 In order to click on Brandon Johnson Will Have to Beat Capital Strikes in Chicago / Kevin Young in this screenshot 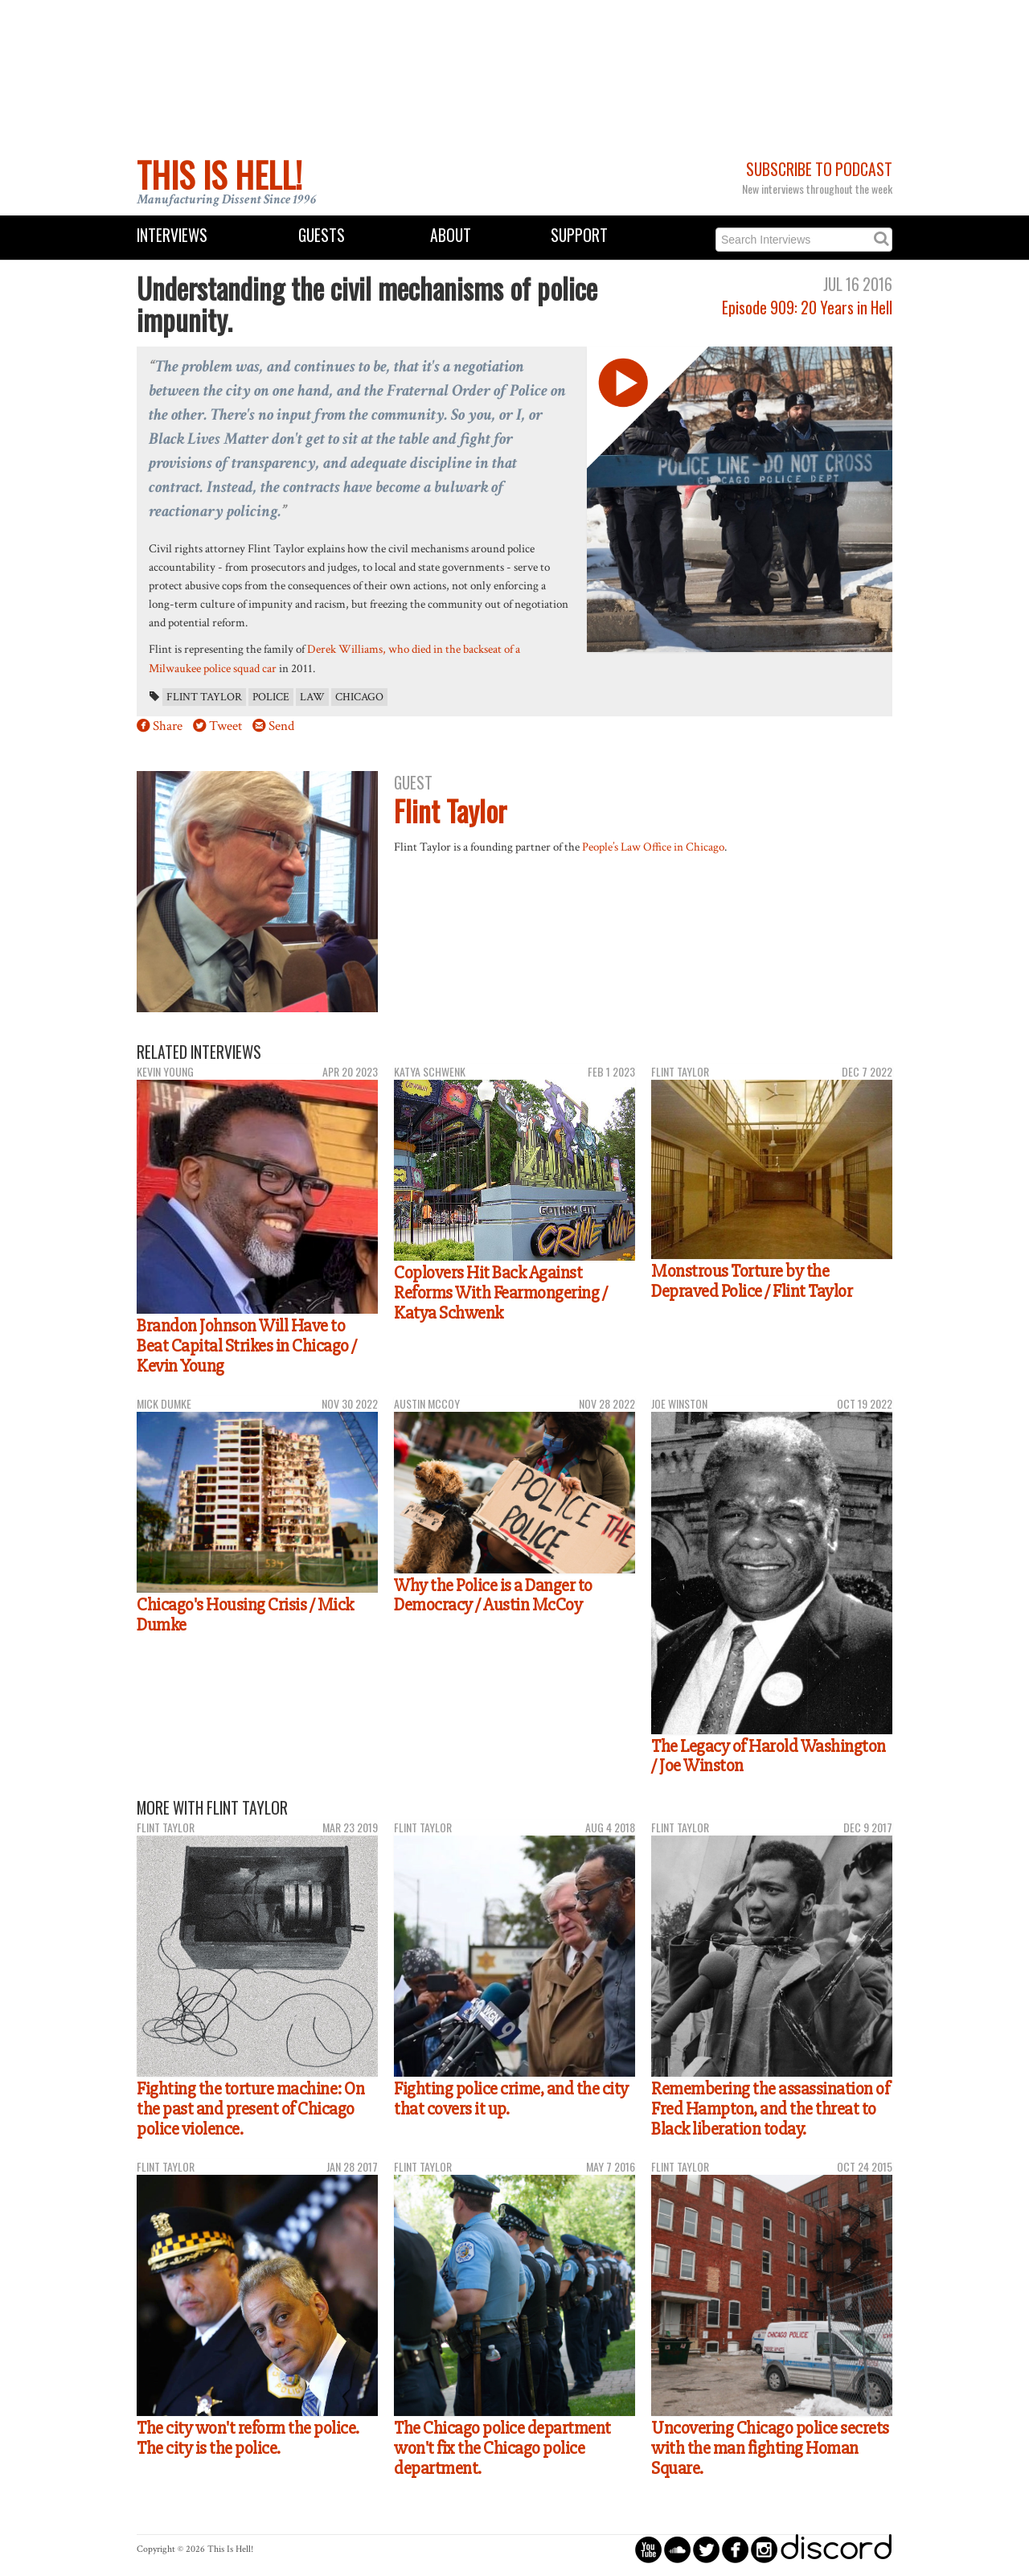, I will do `click(247, 1345)`.